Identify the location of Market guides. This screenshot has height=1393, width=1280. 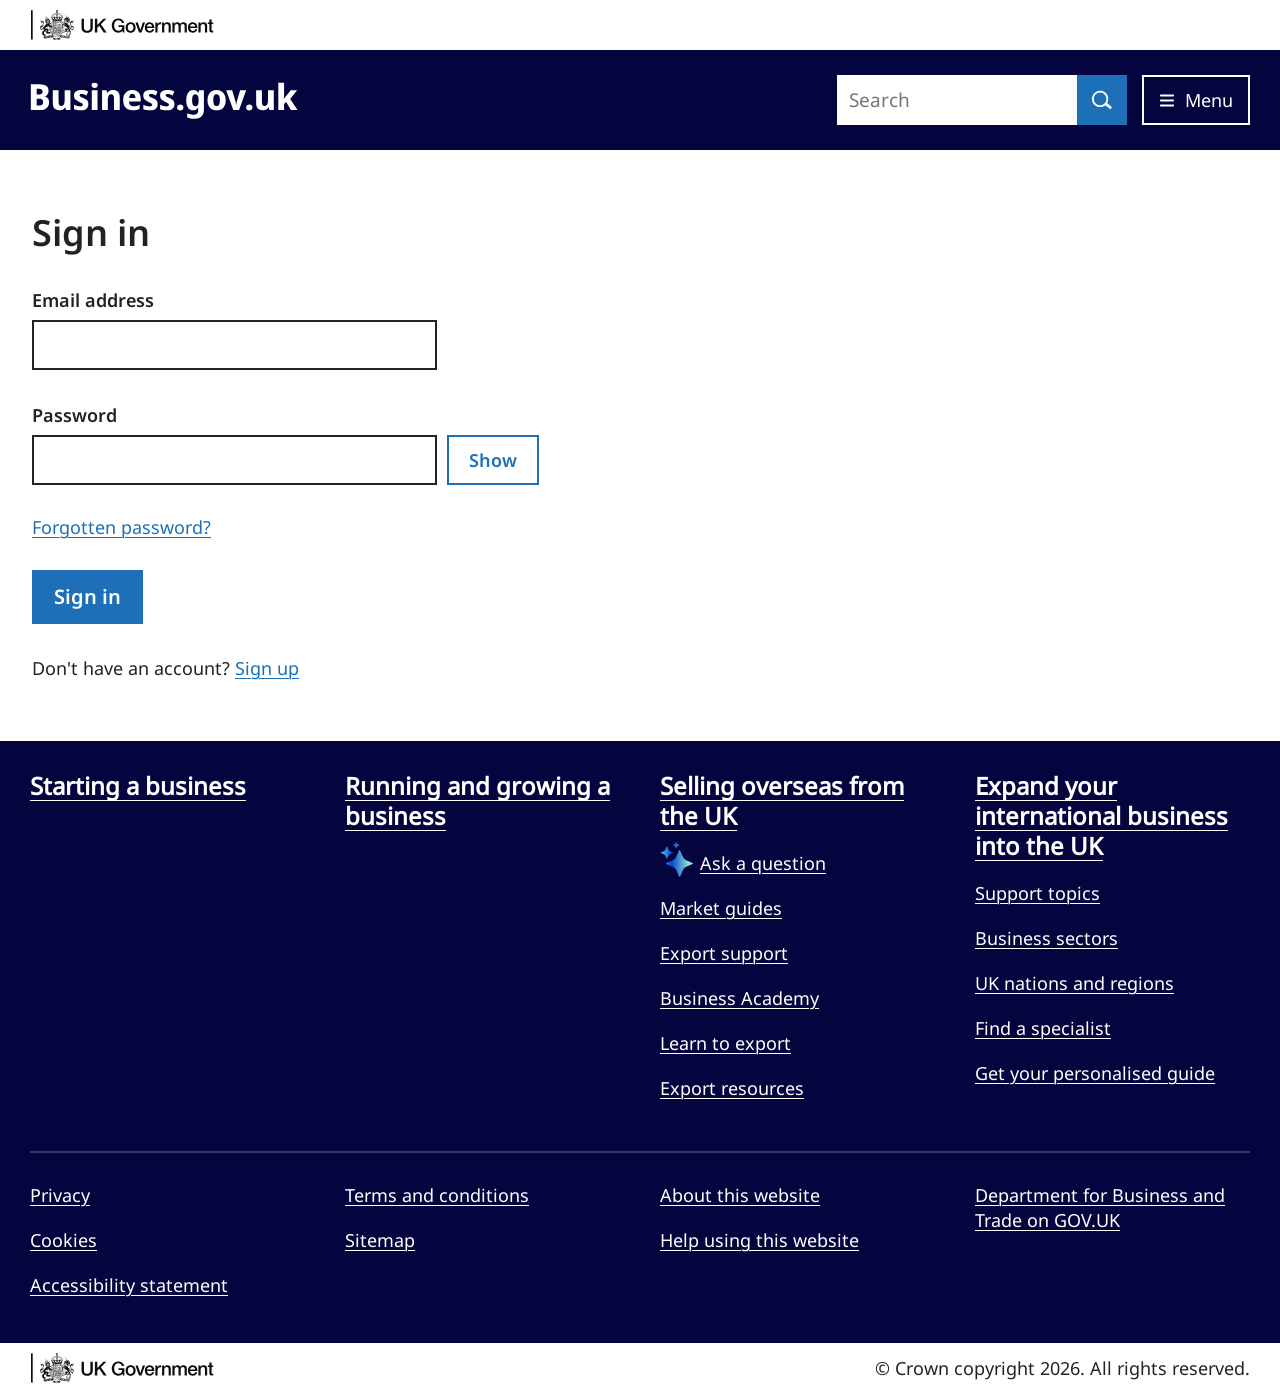
(721, 908).